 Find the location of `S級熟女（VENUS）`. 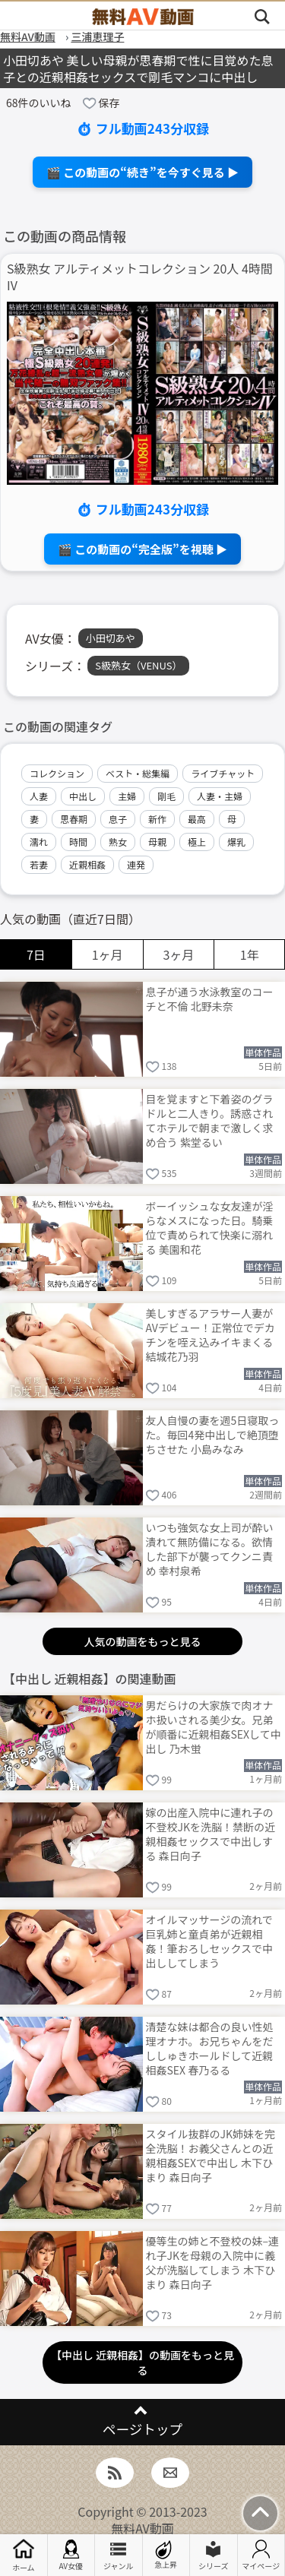

S級熟女（VENUS） is located at coordinates (138, 665).